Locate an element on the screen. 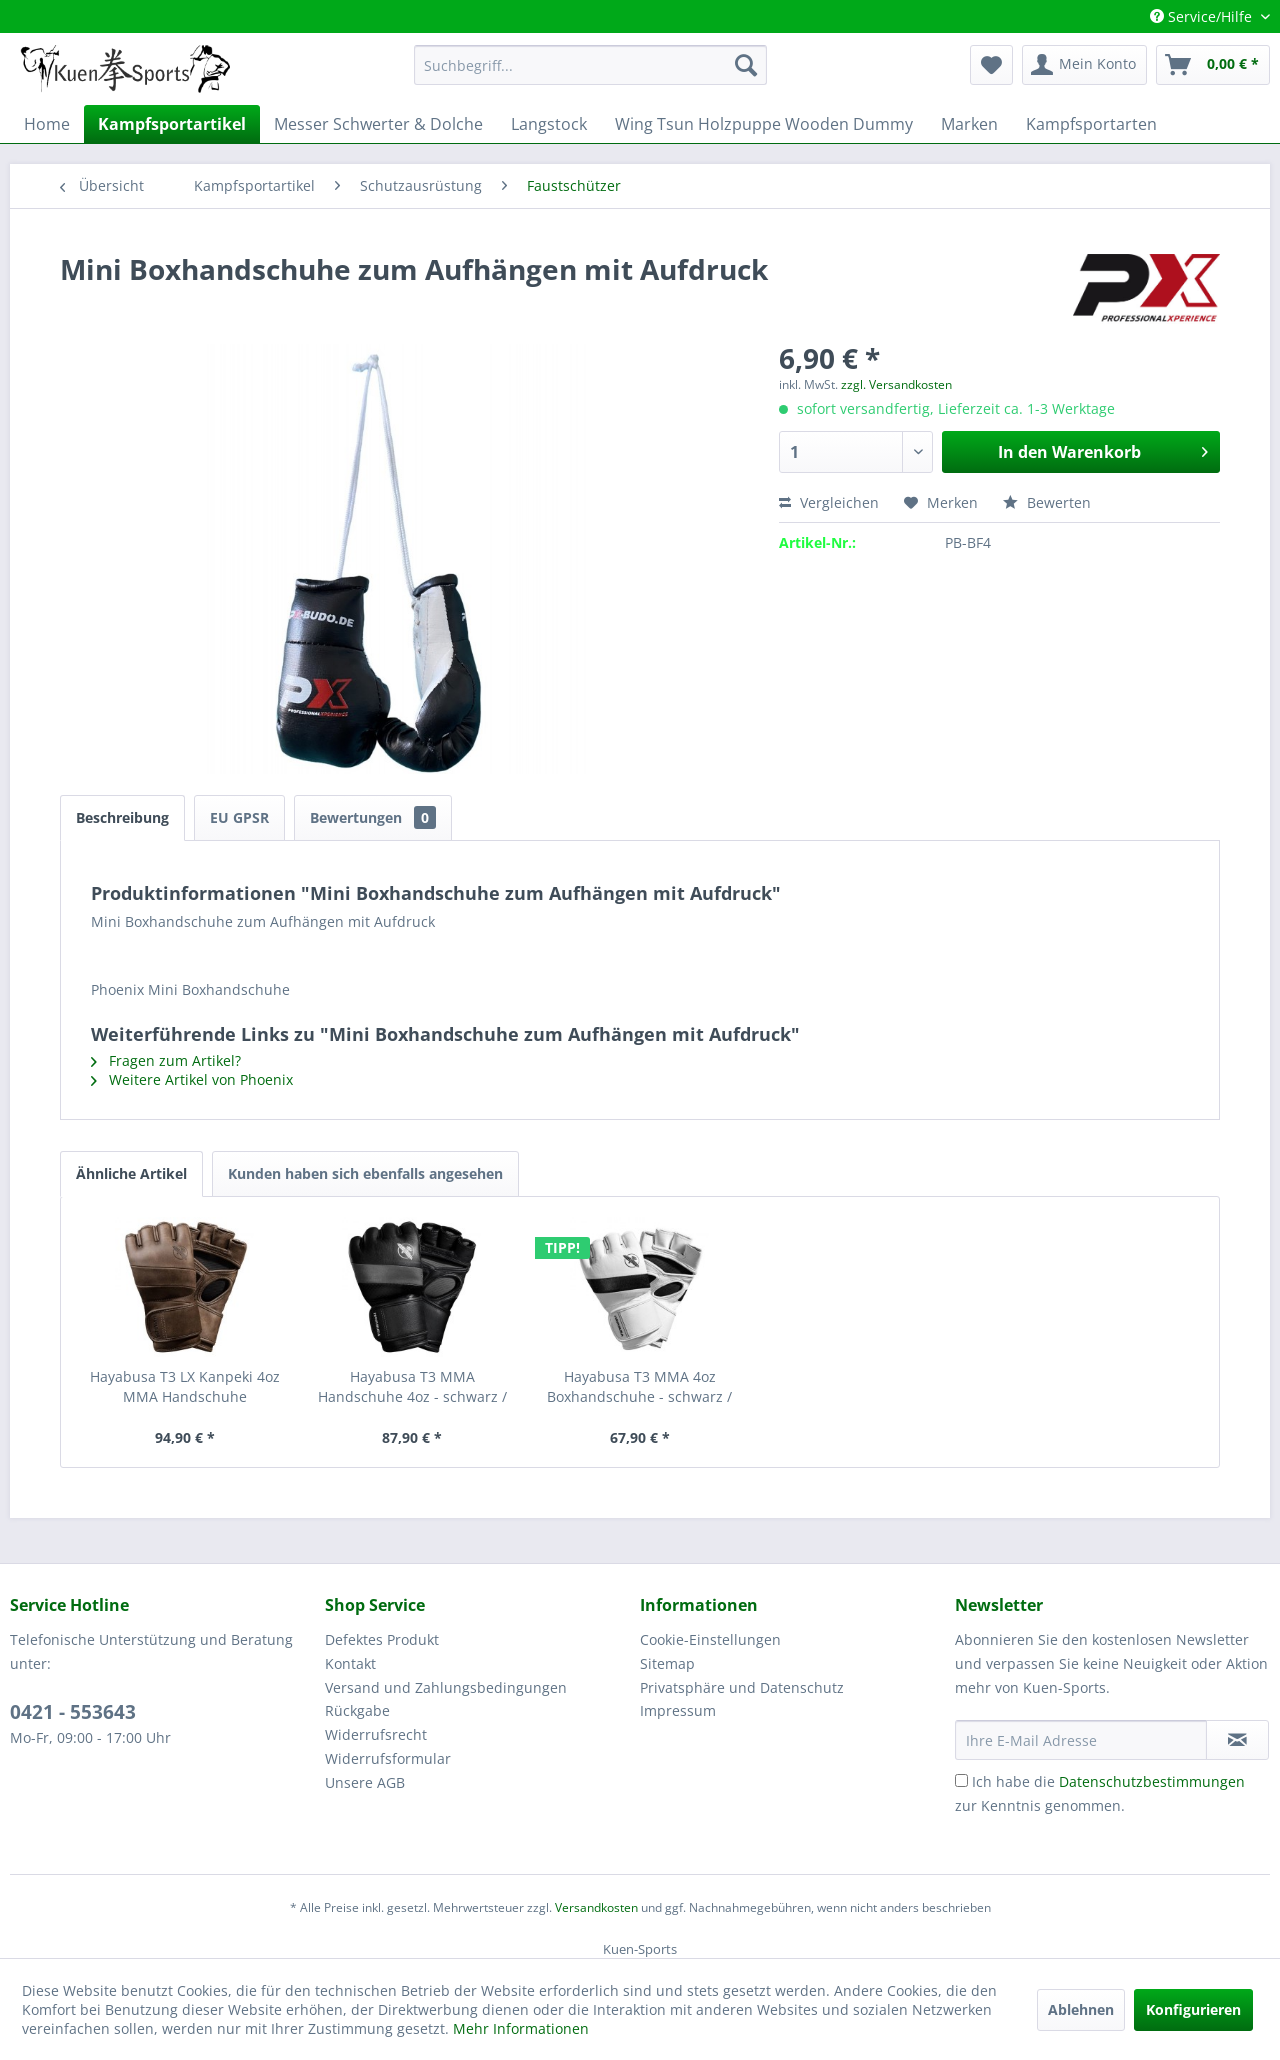  [Ich habe die Datenschutzbestimmungen zur Kenntnis genommen.] is located at coordinates (961, 1780).